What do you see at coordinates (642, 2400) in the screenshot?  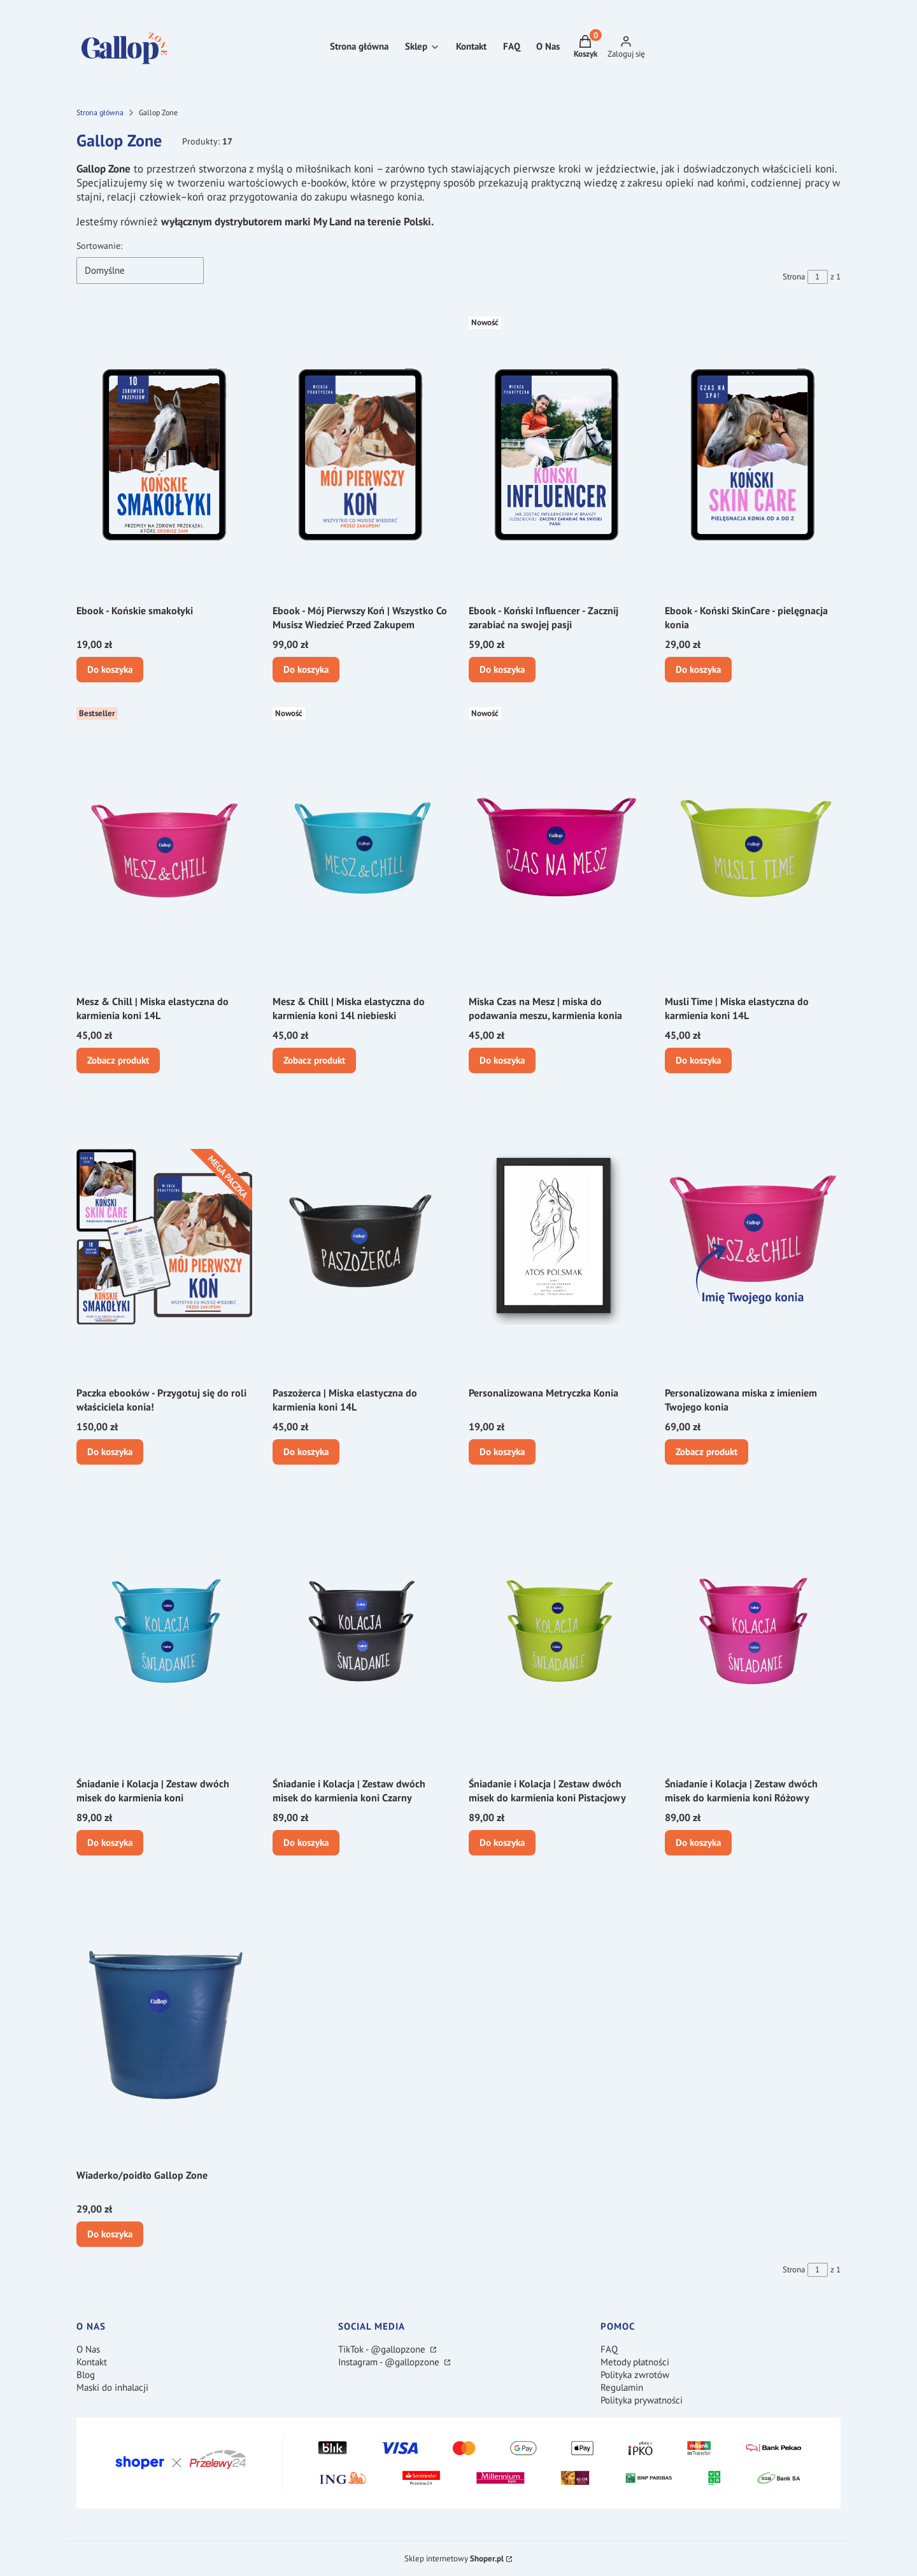 I see `Polityka prywatności` at bounding box center [642, 2400].